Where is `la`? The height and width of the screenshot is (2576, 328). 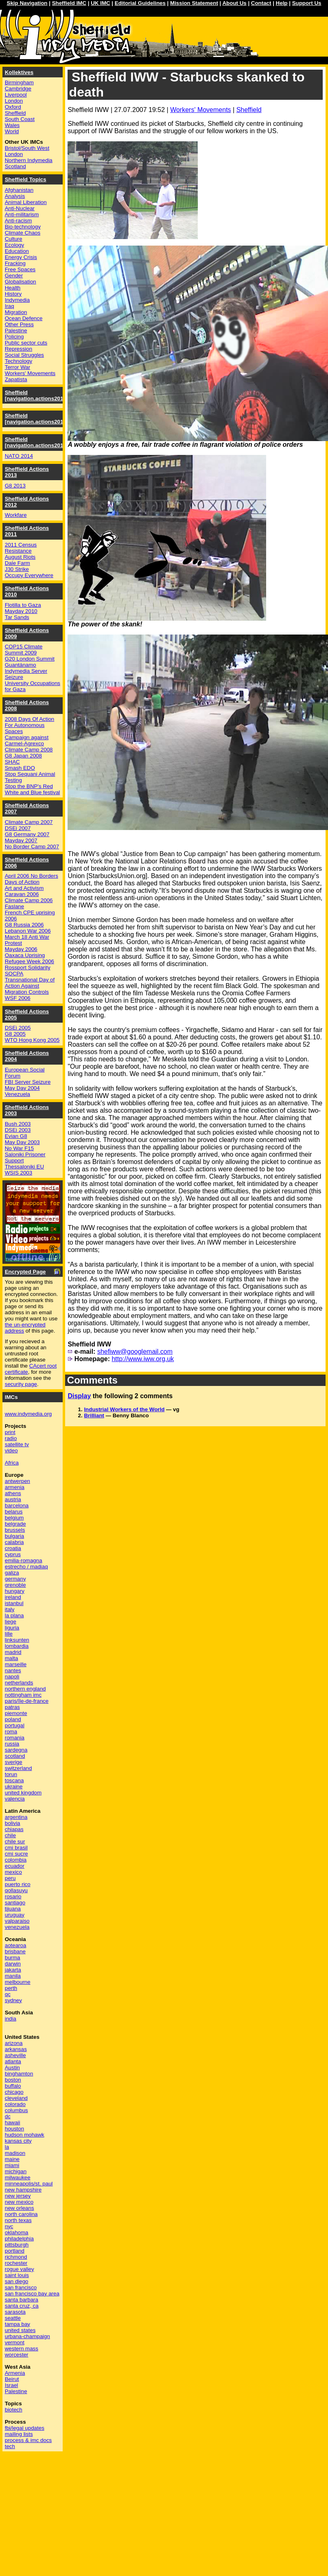 la is located at coordinates (7, 2147).